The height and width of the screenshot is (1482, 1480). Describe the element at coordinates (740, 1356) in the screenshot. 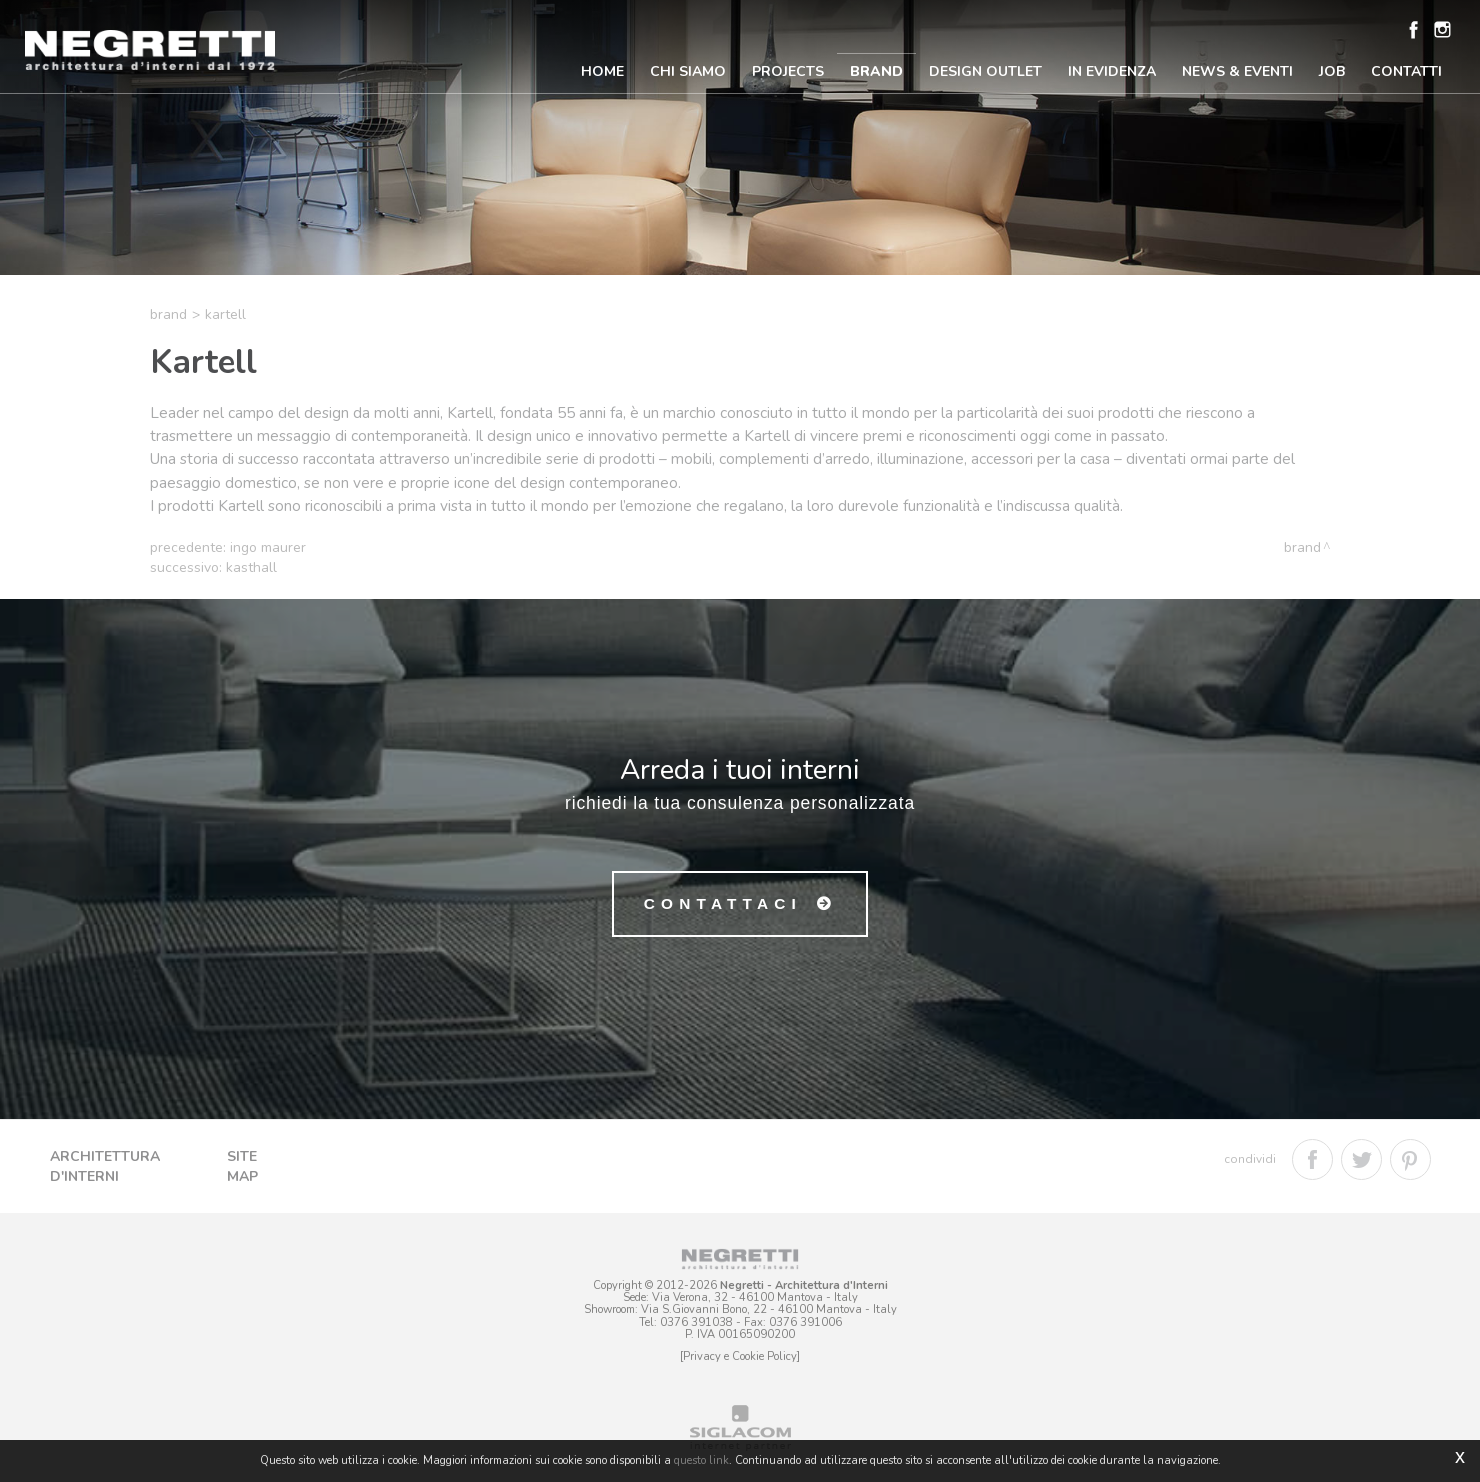

I see `[Privacy e Cookie Policy]` at that location.